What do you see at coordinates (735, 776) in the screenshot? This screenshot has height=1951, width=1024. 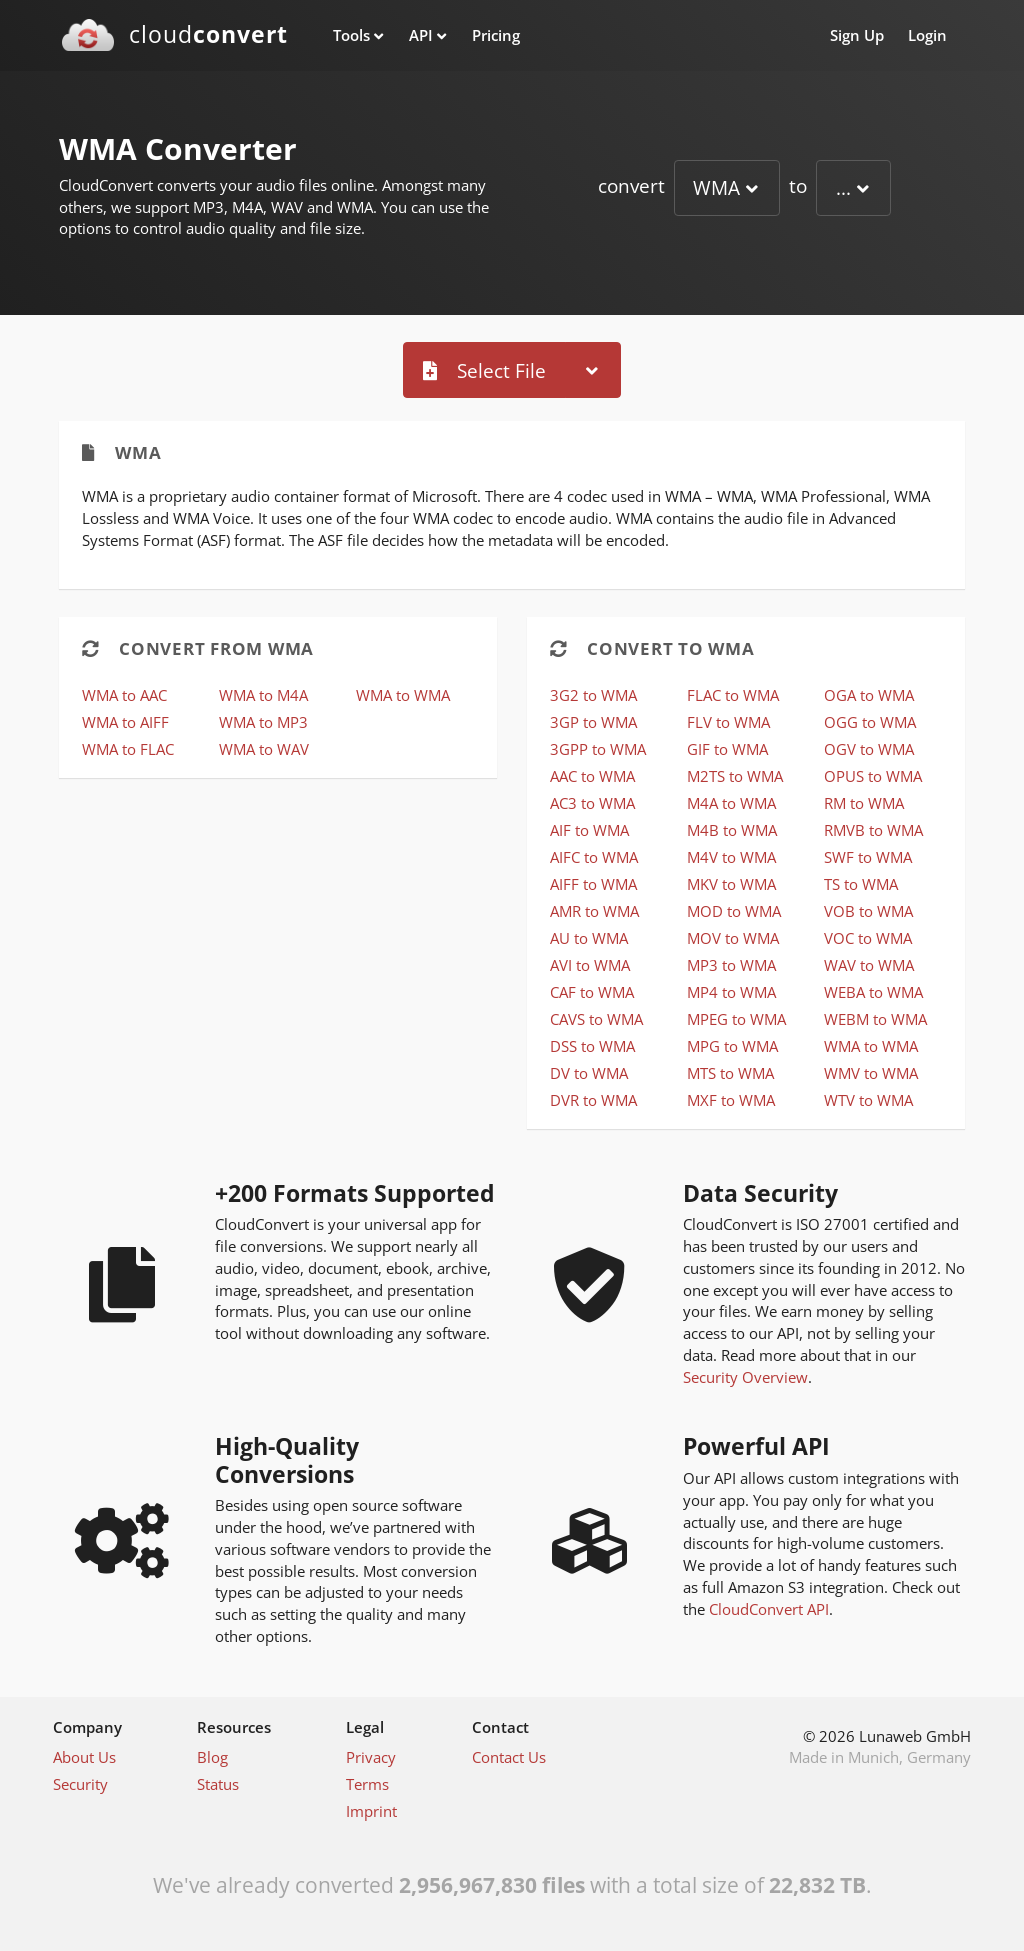 I see `M2TS to WMA` at bounding box center [735, 776].